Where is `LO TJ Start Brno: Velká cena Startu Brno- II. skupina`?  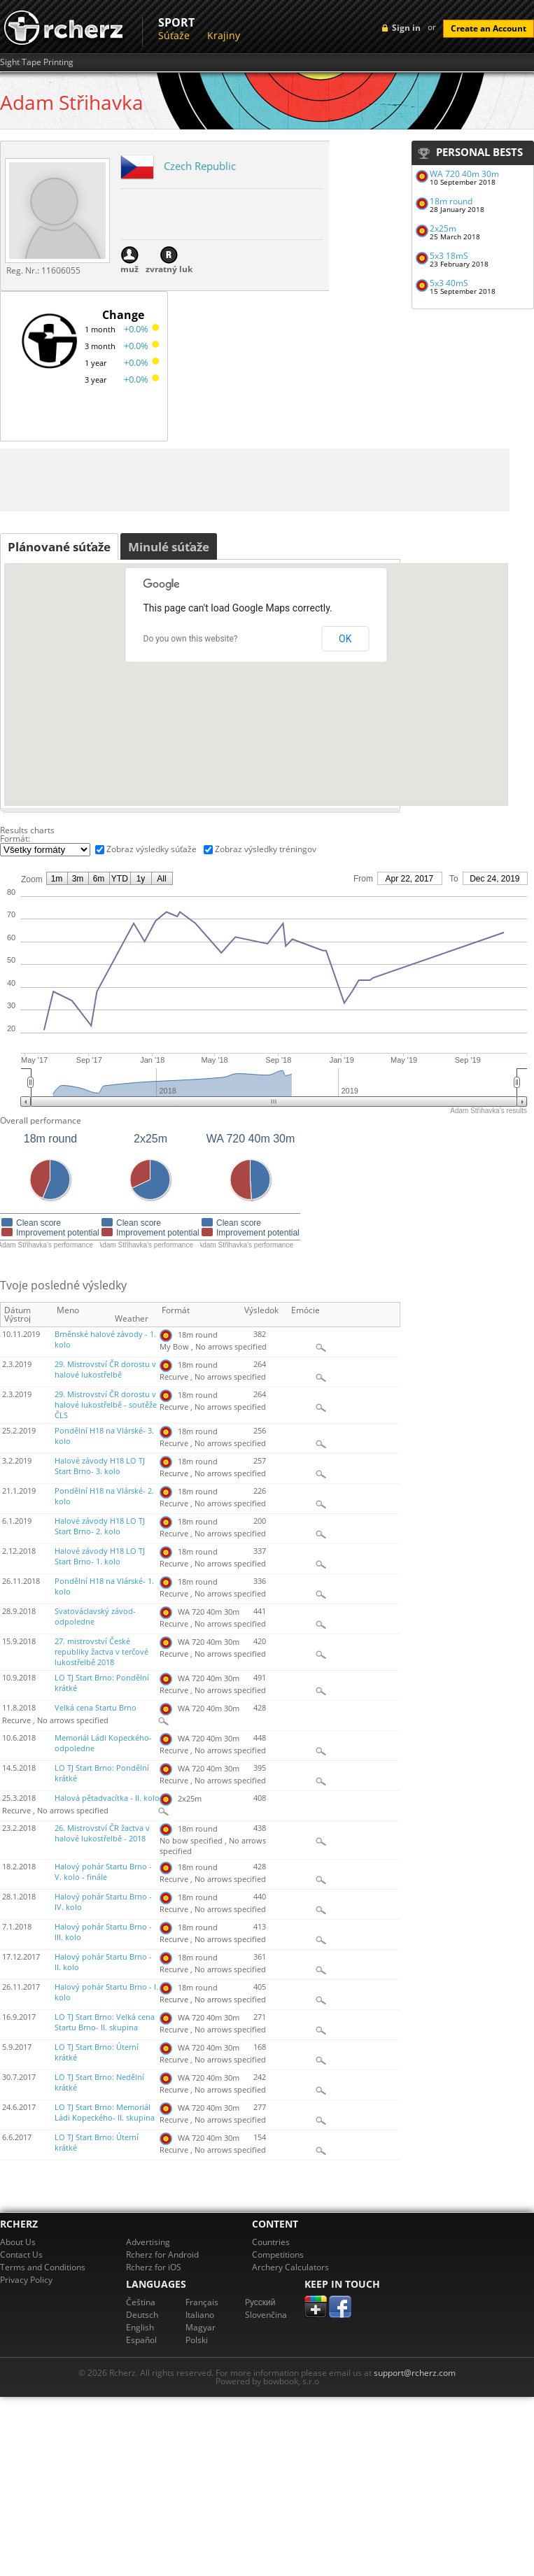 LO TJ Start Brno: Velká cena Startu Brno- II. skupina is located at coordinates (105, 2022).